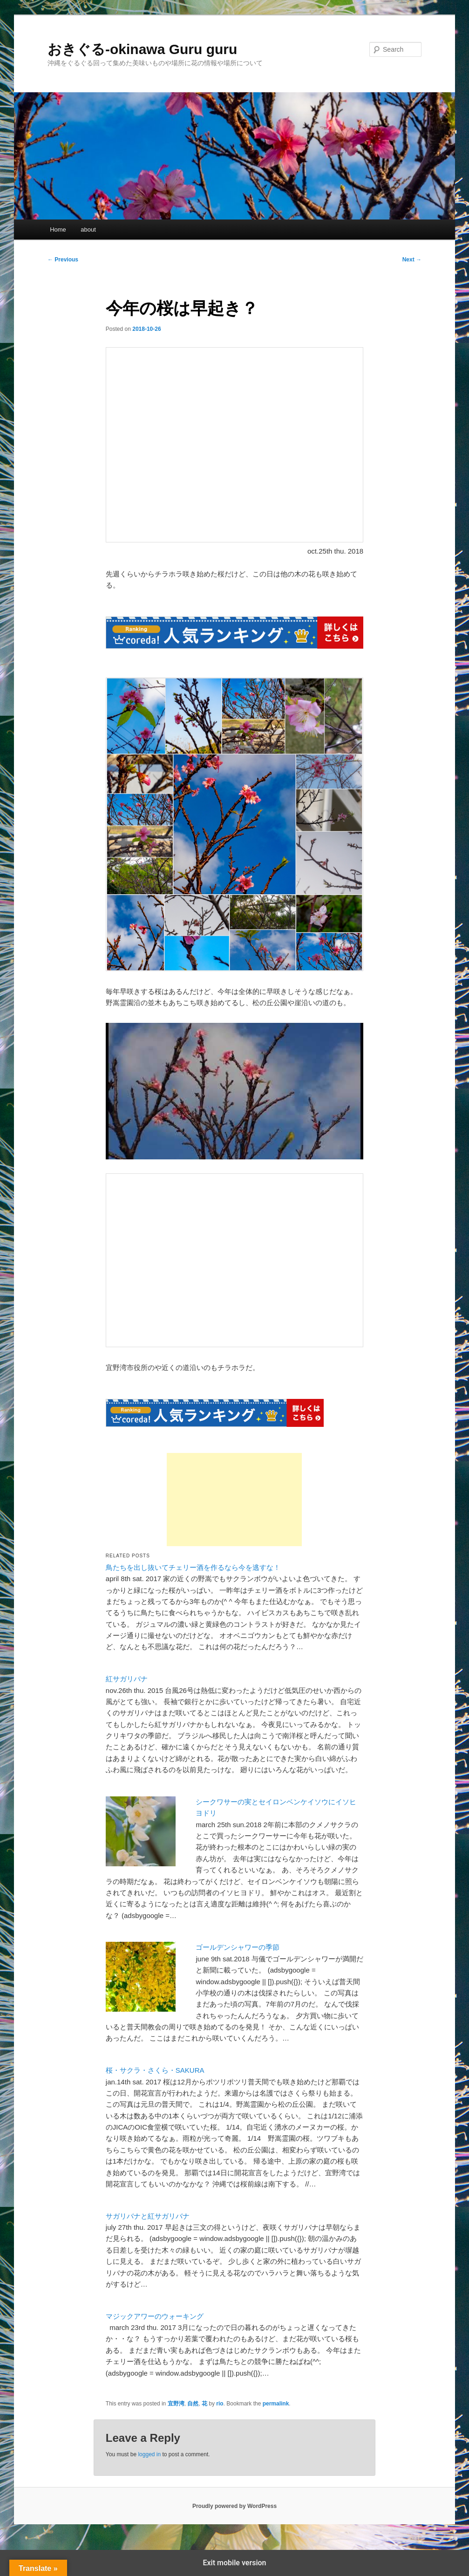  What do you see at coordinates (237, 1947) in the screenshot?
I see `ゴールデンシャワーの季節` at bounding box center [237, 1947].